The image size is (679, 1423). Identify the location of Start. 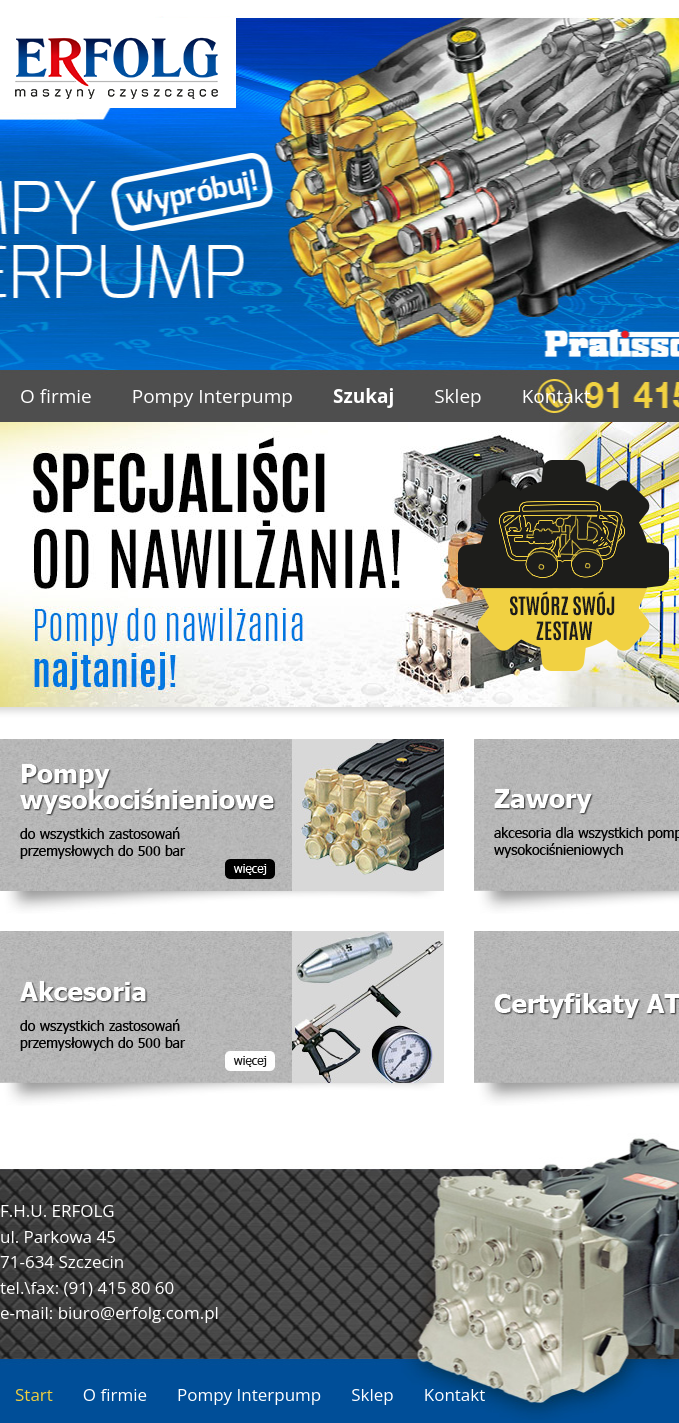
(34, 1394).